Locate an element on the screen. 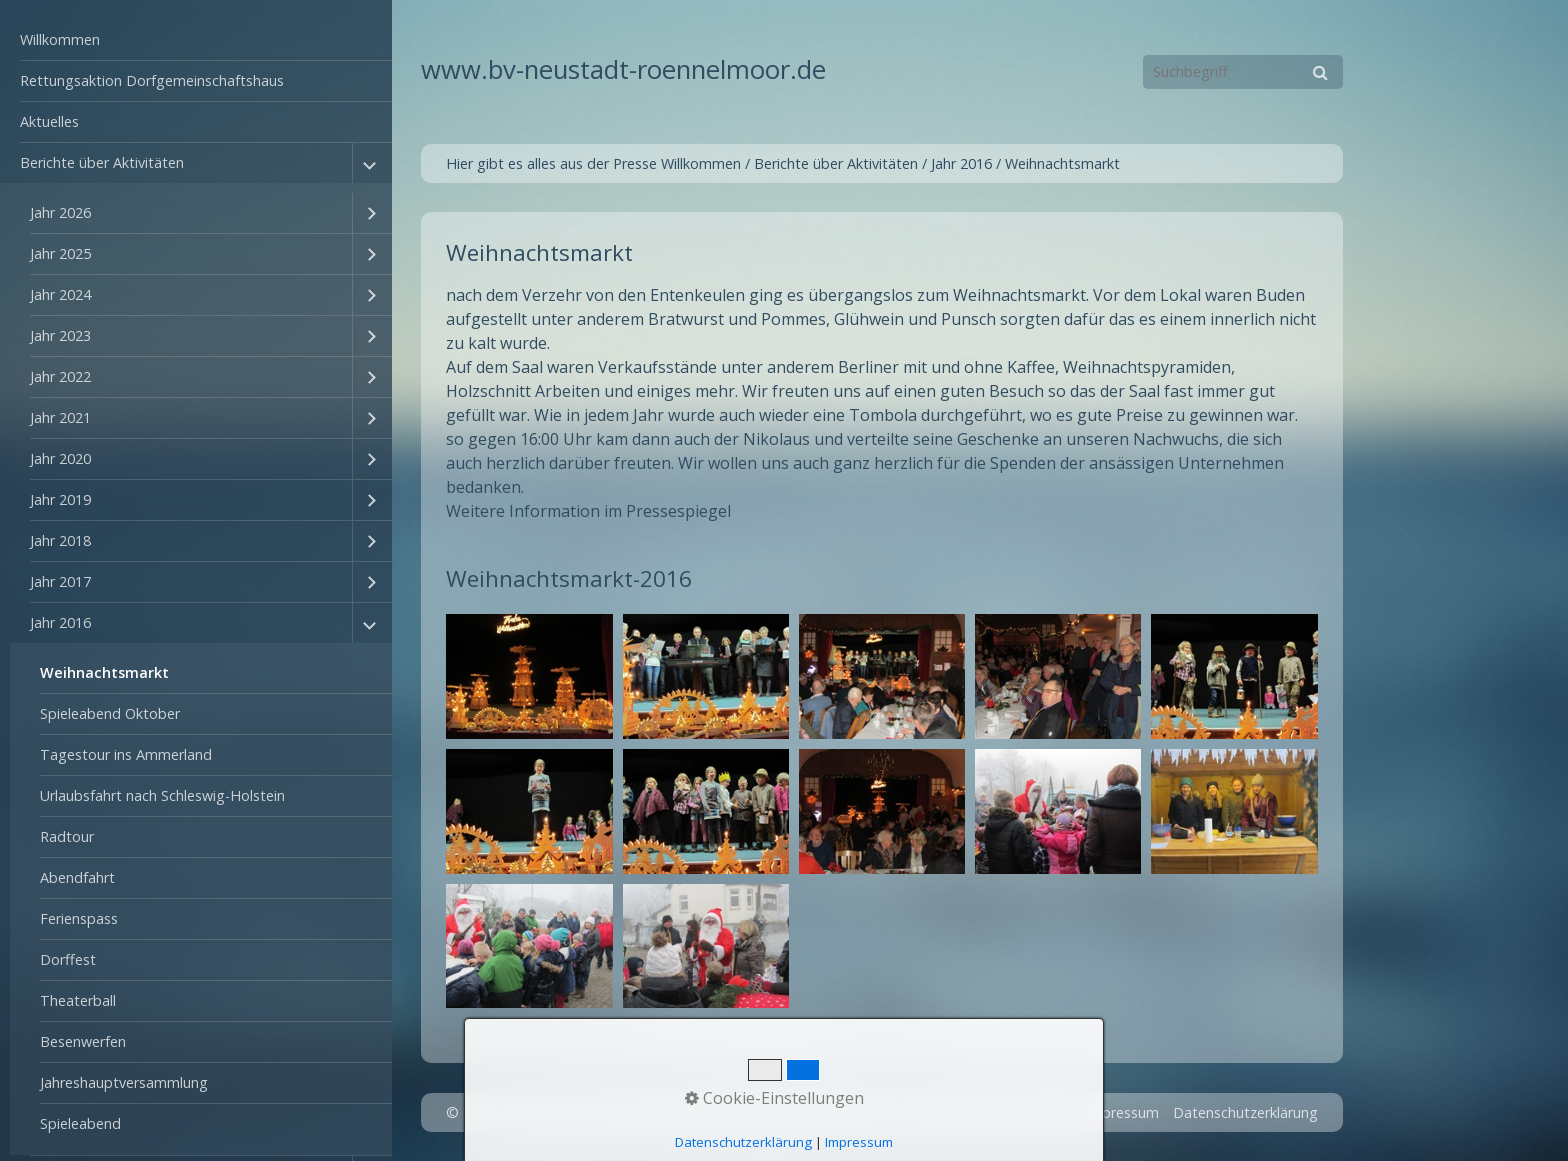 Image resolution: width=1568 pixels, height=1161 pixels. Besenwerfen is located at coordinates (83, 1041).